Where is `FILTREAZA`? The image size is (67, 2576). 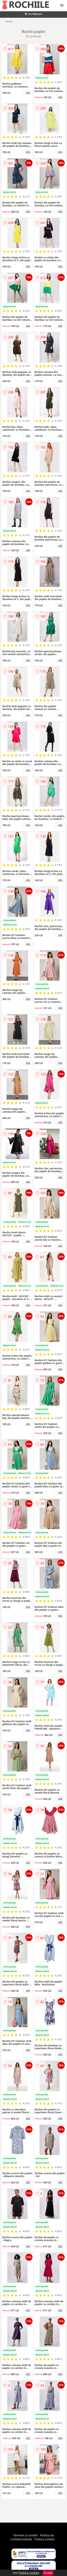
FILTREAZA is located at coordinates (33, 14).